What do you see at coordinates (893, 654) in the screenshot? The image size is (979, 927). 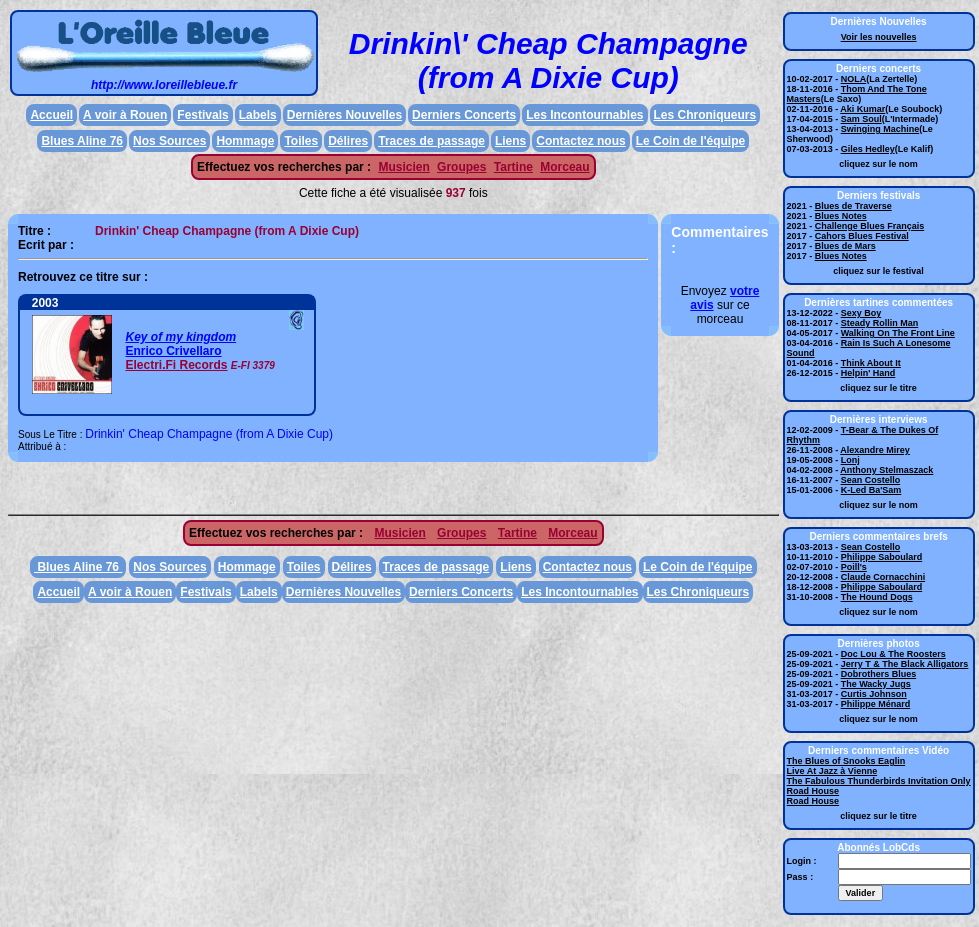 I see `Doc Lou & The Roosters` at bounding box center [893, 654].